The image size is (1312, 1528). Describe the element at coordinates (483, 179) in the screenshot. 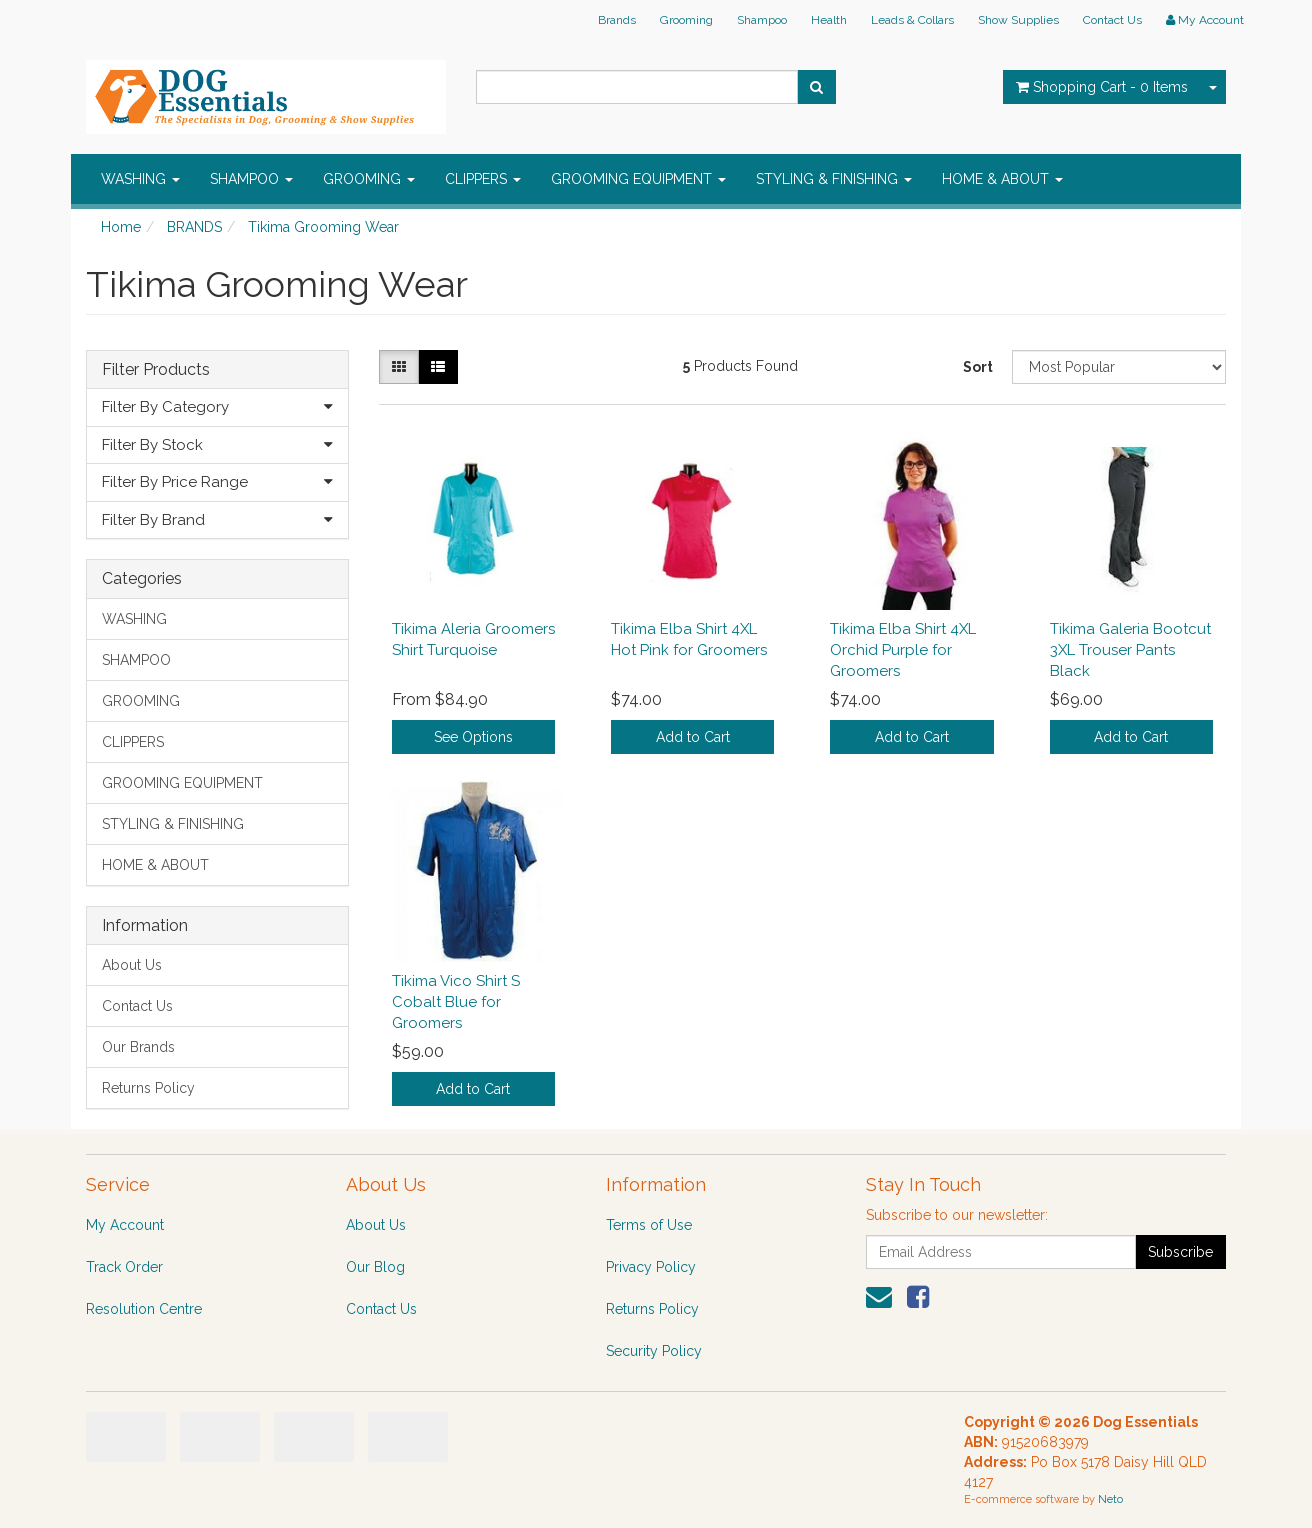

I see `CLIPPERS` at that location.